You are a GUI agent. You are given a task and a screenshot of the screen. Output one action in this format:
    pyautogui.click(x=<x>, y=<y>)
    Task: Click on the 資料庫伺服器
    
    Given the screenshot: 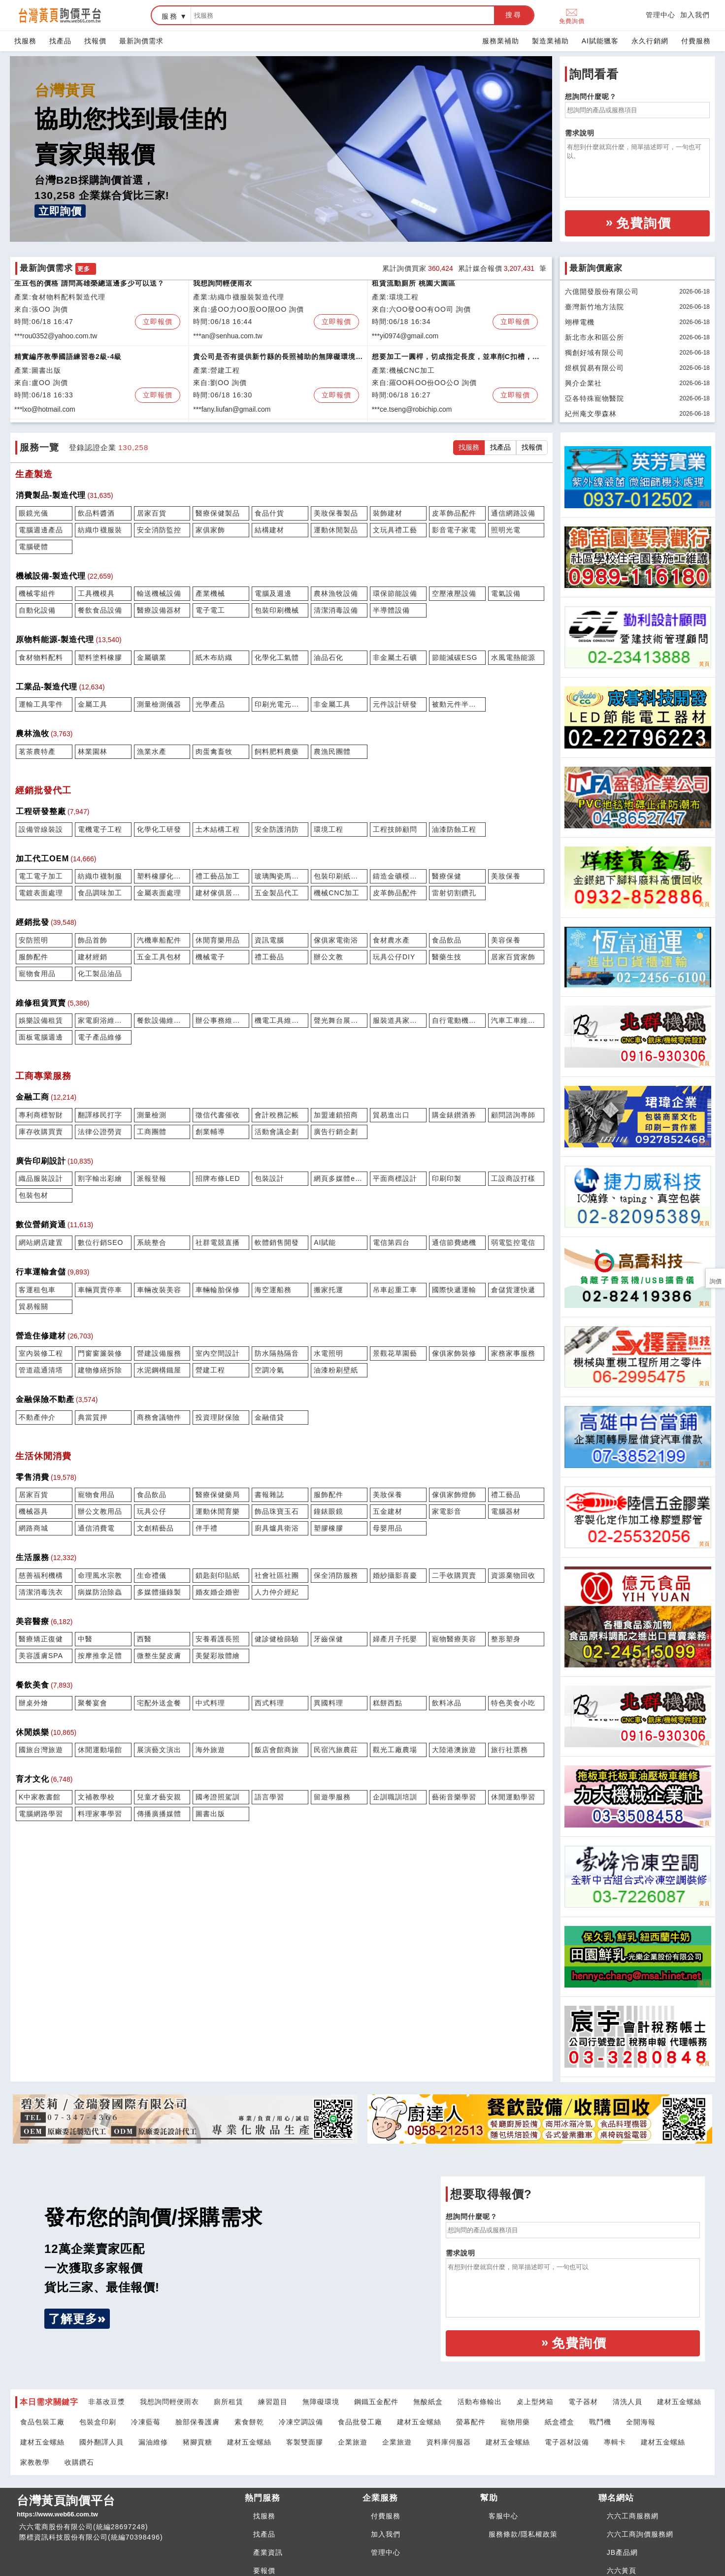 What is the action you would take?
    pyautogui.click(x=449, y=2442)
    